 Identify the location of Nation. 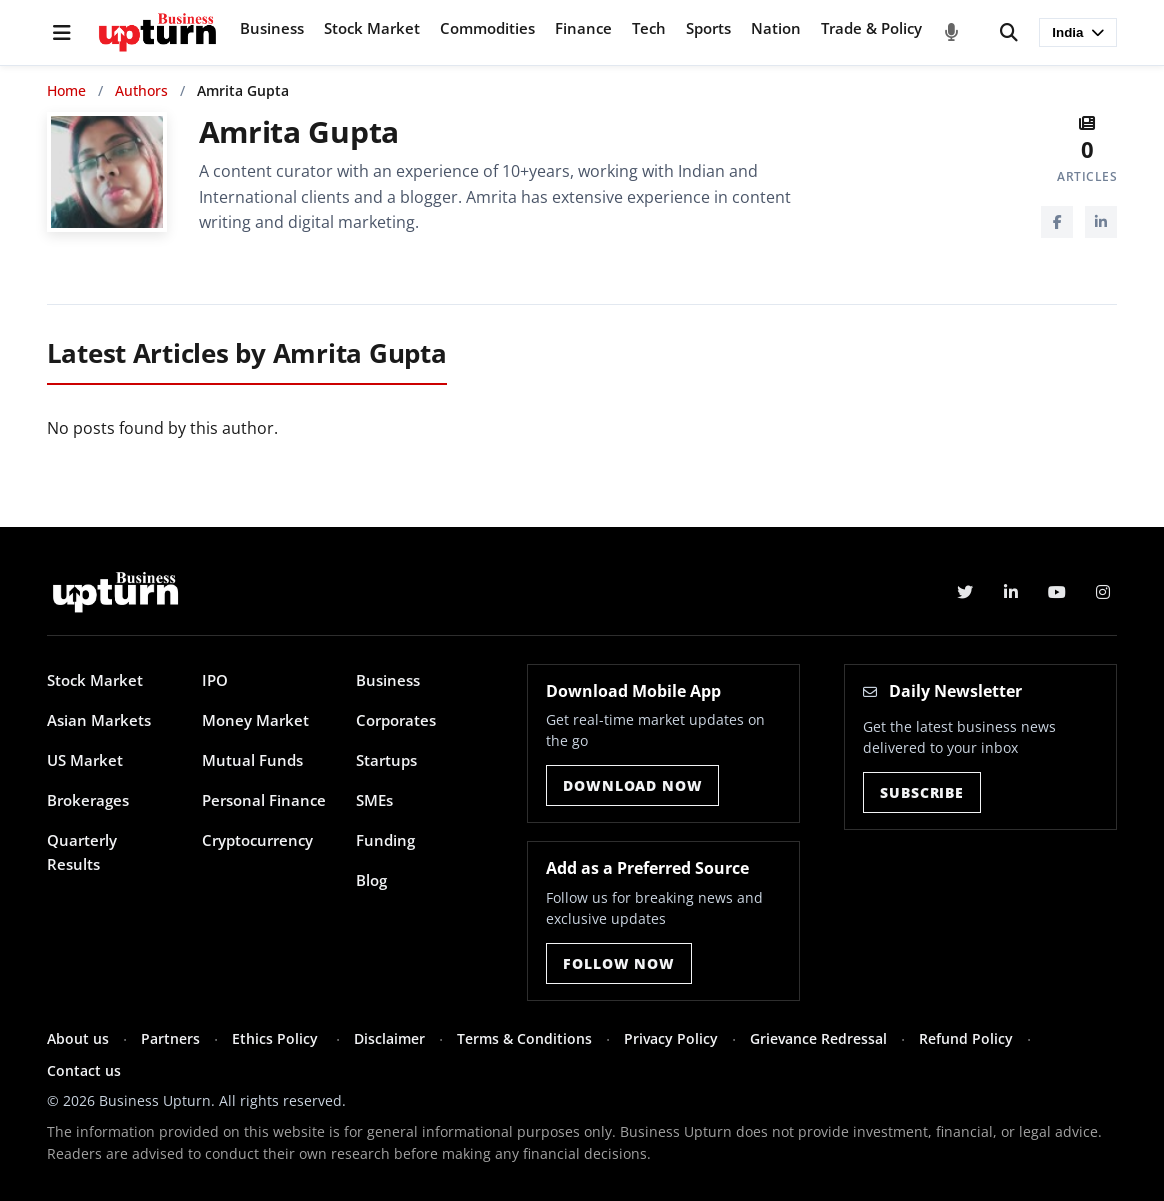
(776, 28).